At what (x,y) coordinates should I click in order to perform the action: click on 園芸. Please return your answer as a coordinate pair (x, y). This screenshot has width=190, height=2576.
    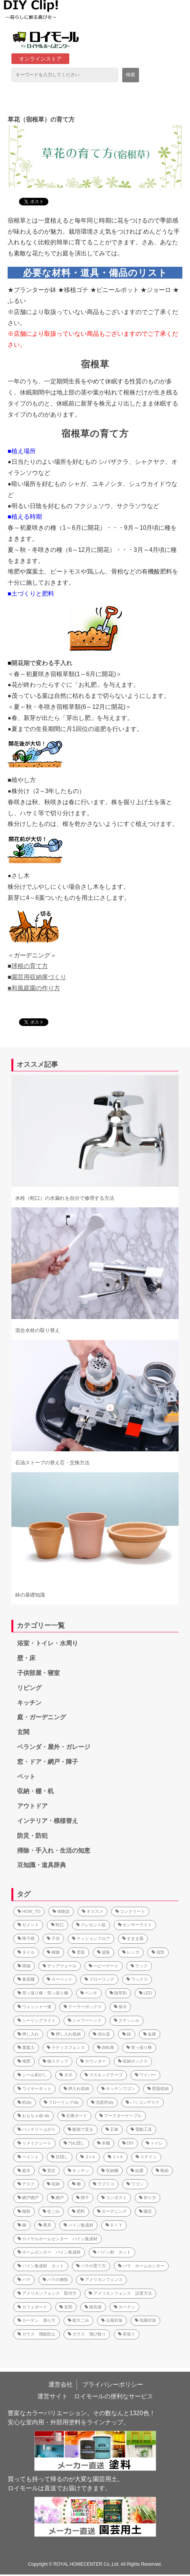
    Looking at the image, I should click on (145, 2211).